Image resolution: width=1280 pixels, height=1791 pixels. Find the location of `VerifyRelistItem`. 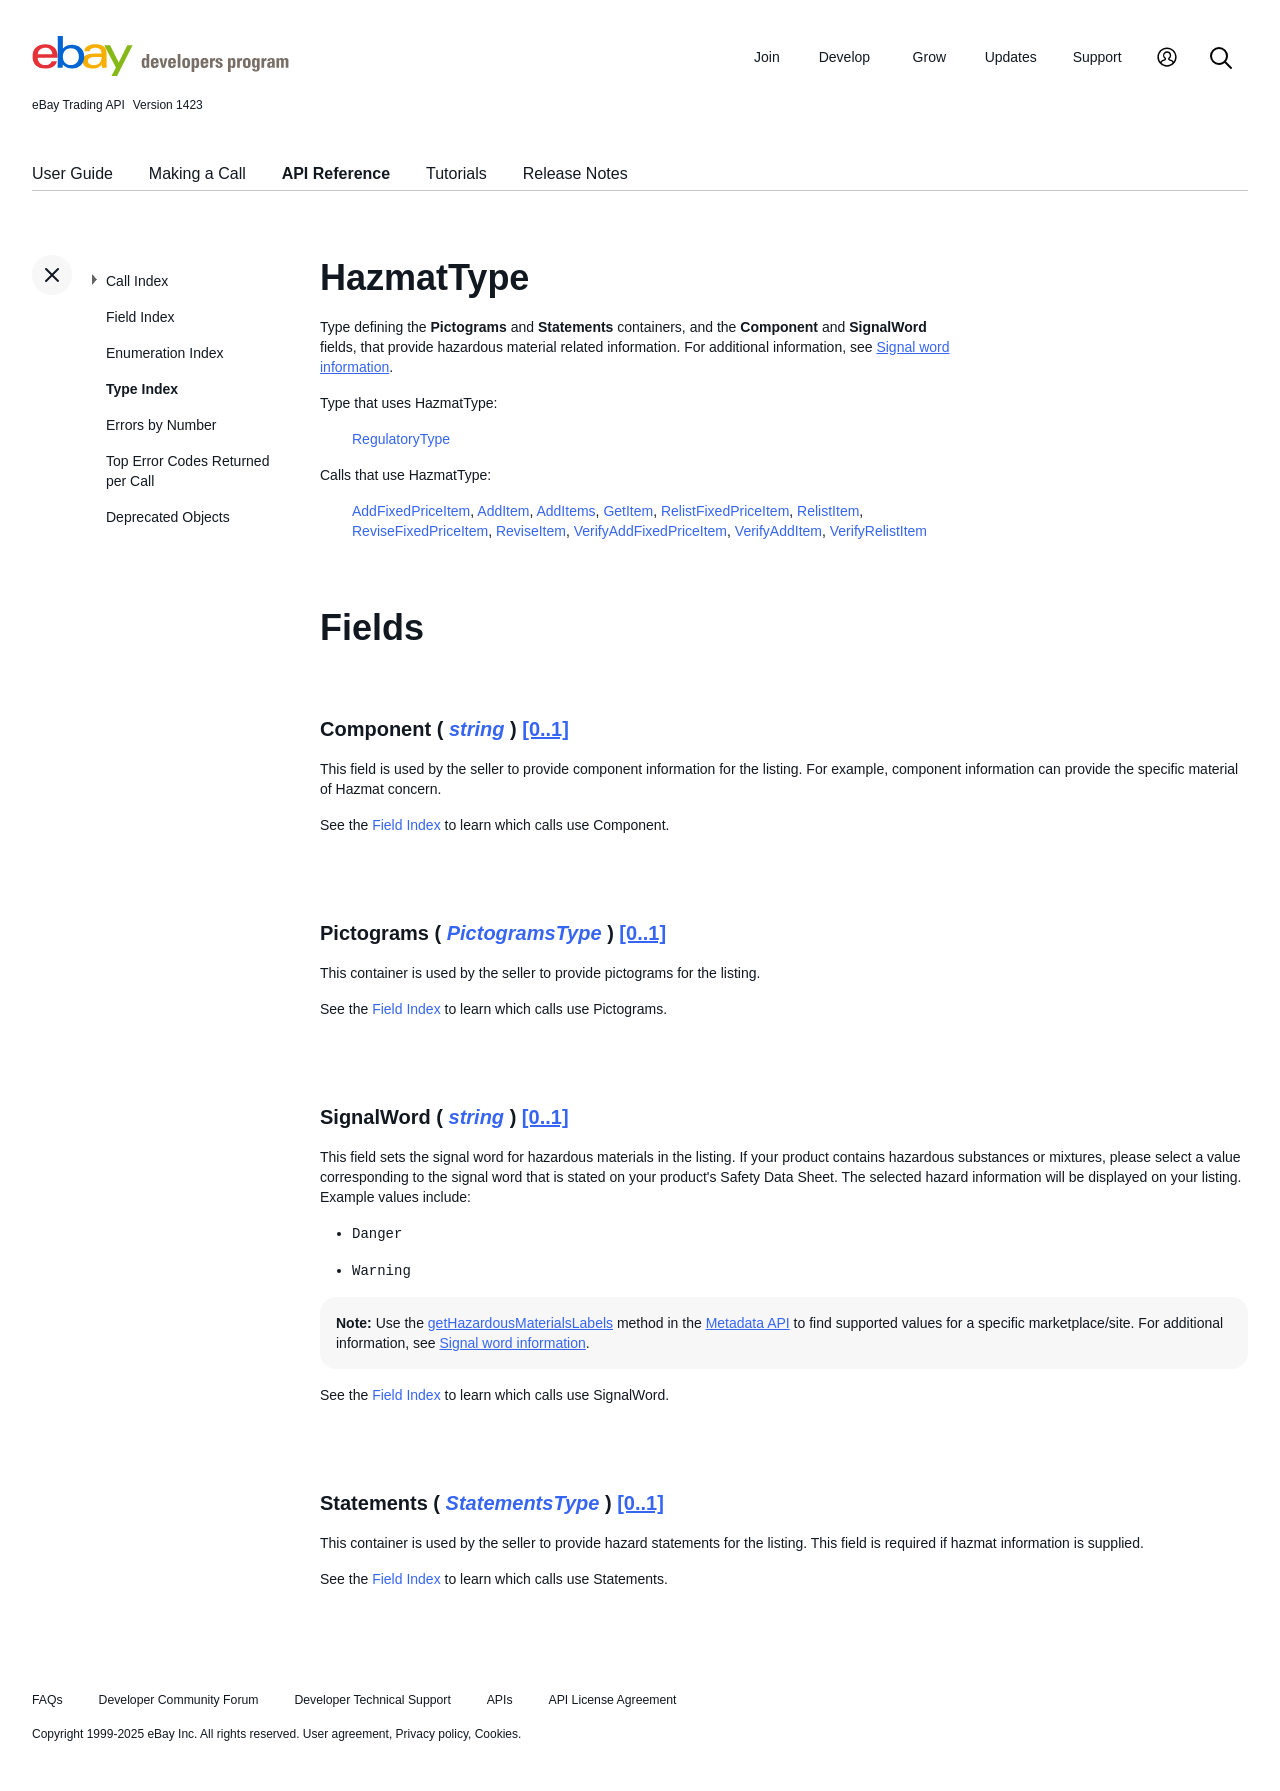

VerifyRelistItem is located at coordinates (878, 531).